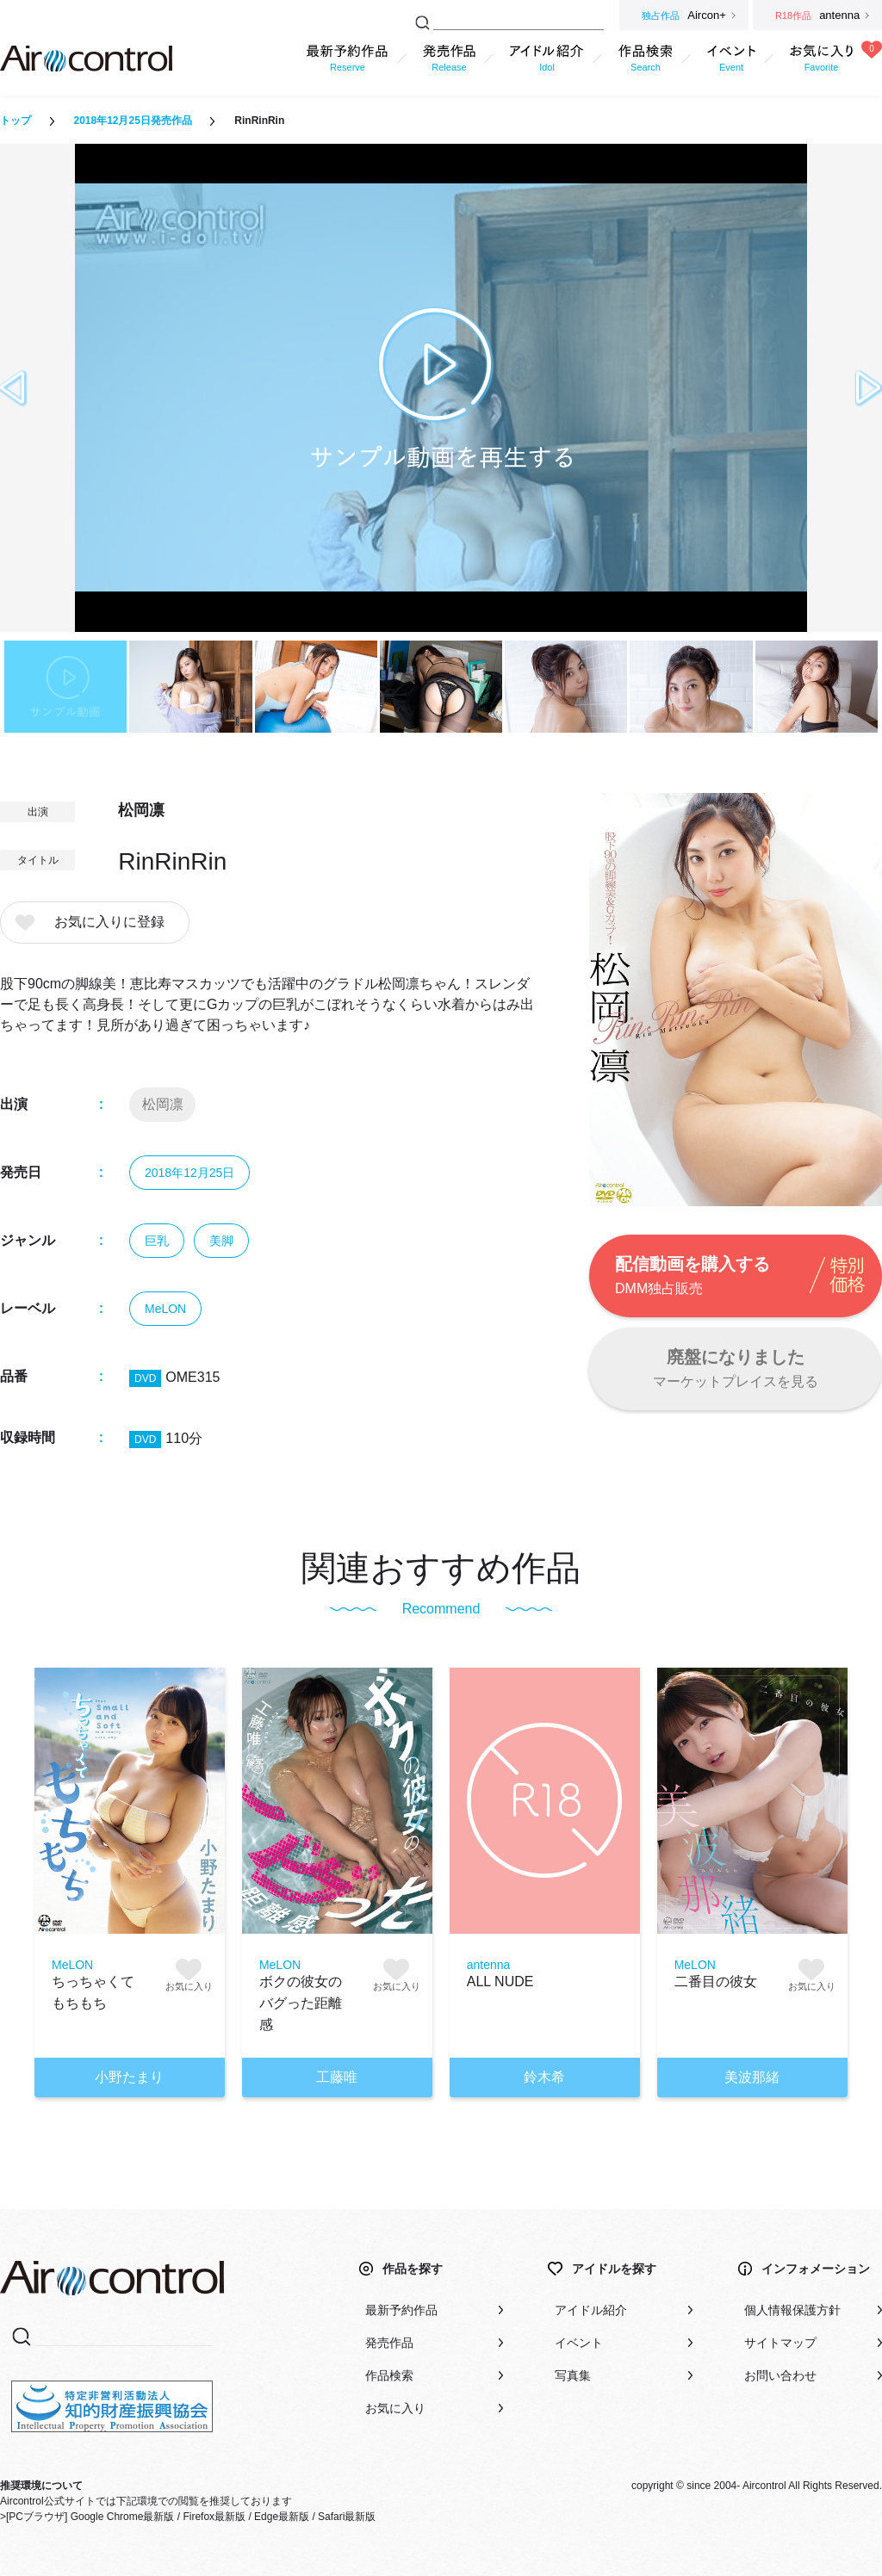 The width and height of the screenshot is (882, 2576). Describe the element at coordinates (780, 2343) in the screenshot. I see `サイトマップ` at that location.